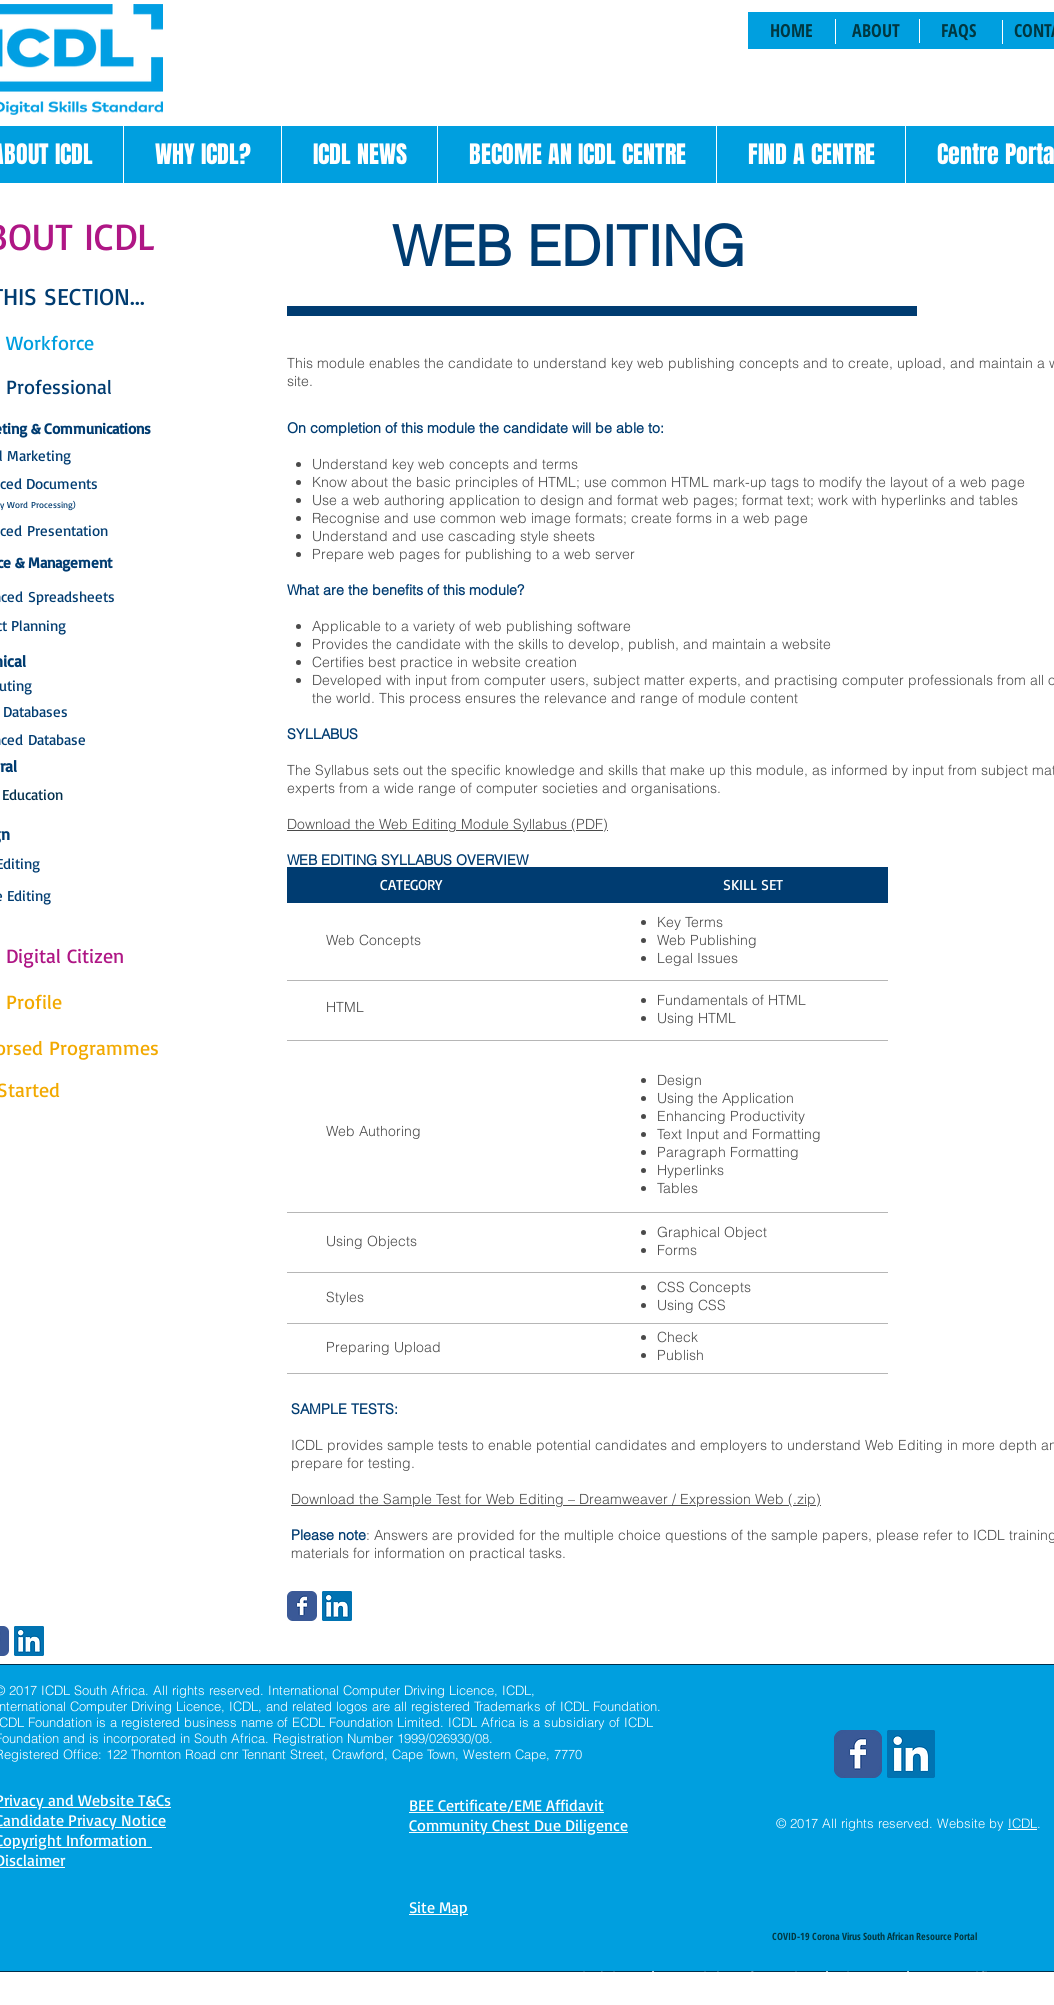 Image resolution: width=1054 pixels, height=2005 pixels. What do you see at coordinates (434, 1499) in the screenshot?
I see `Sample Test for` at bounding box center [434, 1499].